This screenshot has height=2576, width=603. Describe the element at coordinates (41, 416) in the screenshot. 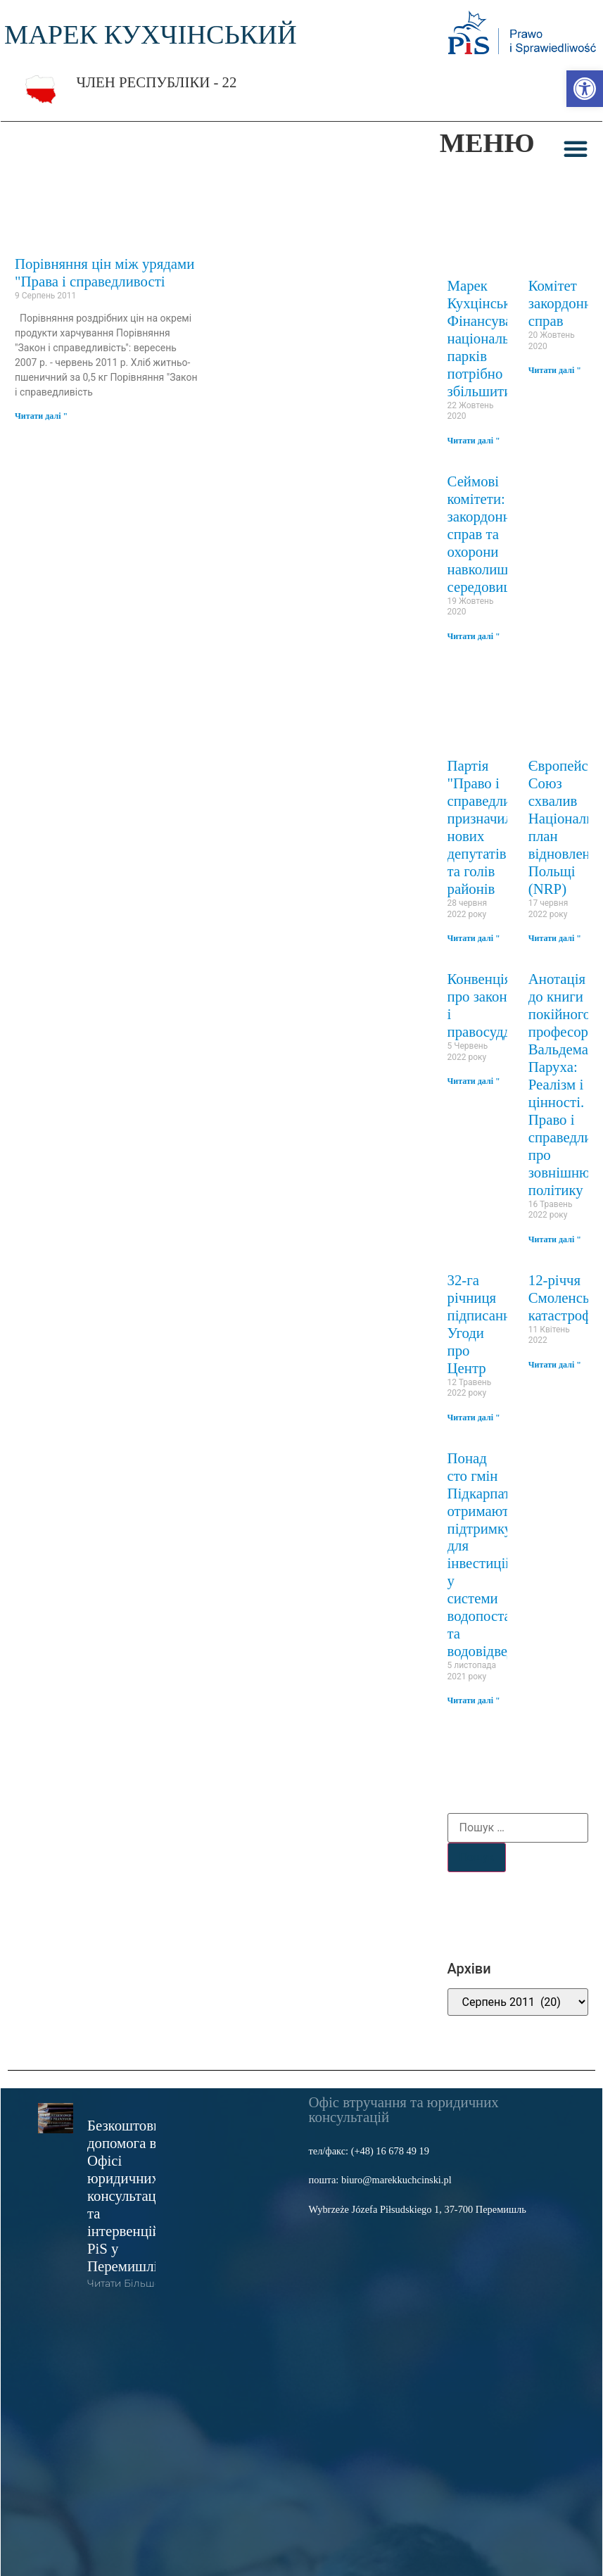

I see `Читати далі " [link]` at that location.